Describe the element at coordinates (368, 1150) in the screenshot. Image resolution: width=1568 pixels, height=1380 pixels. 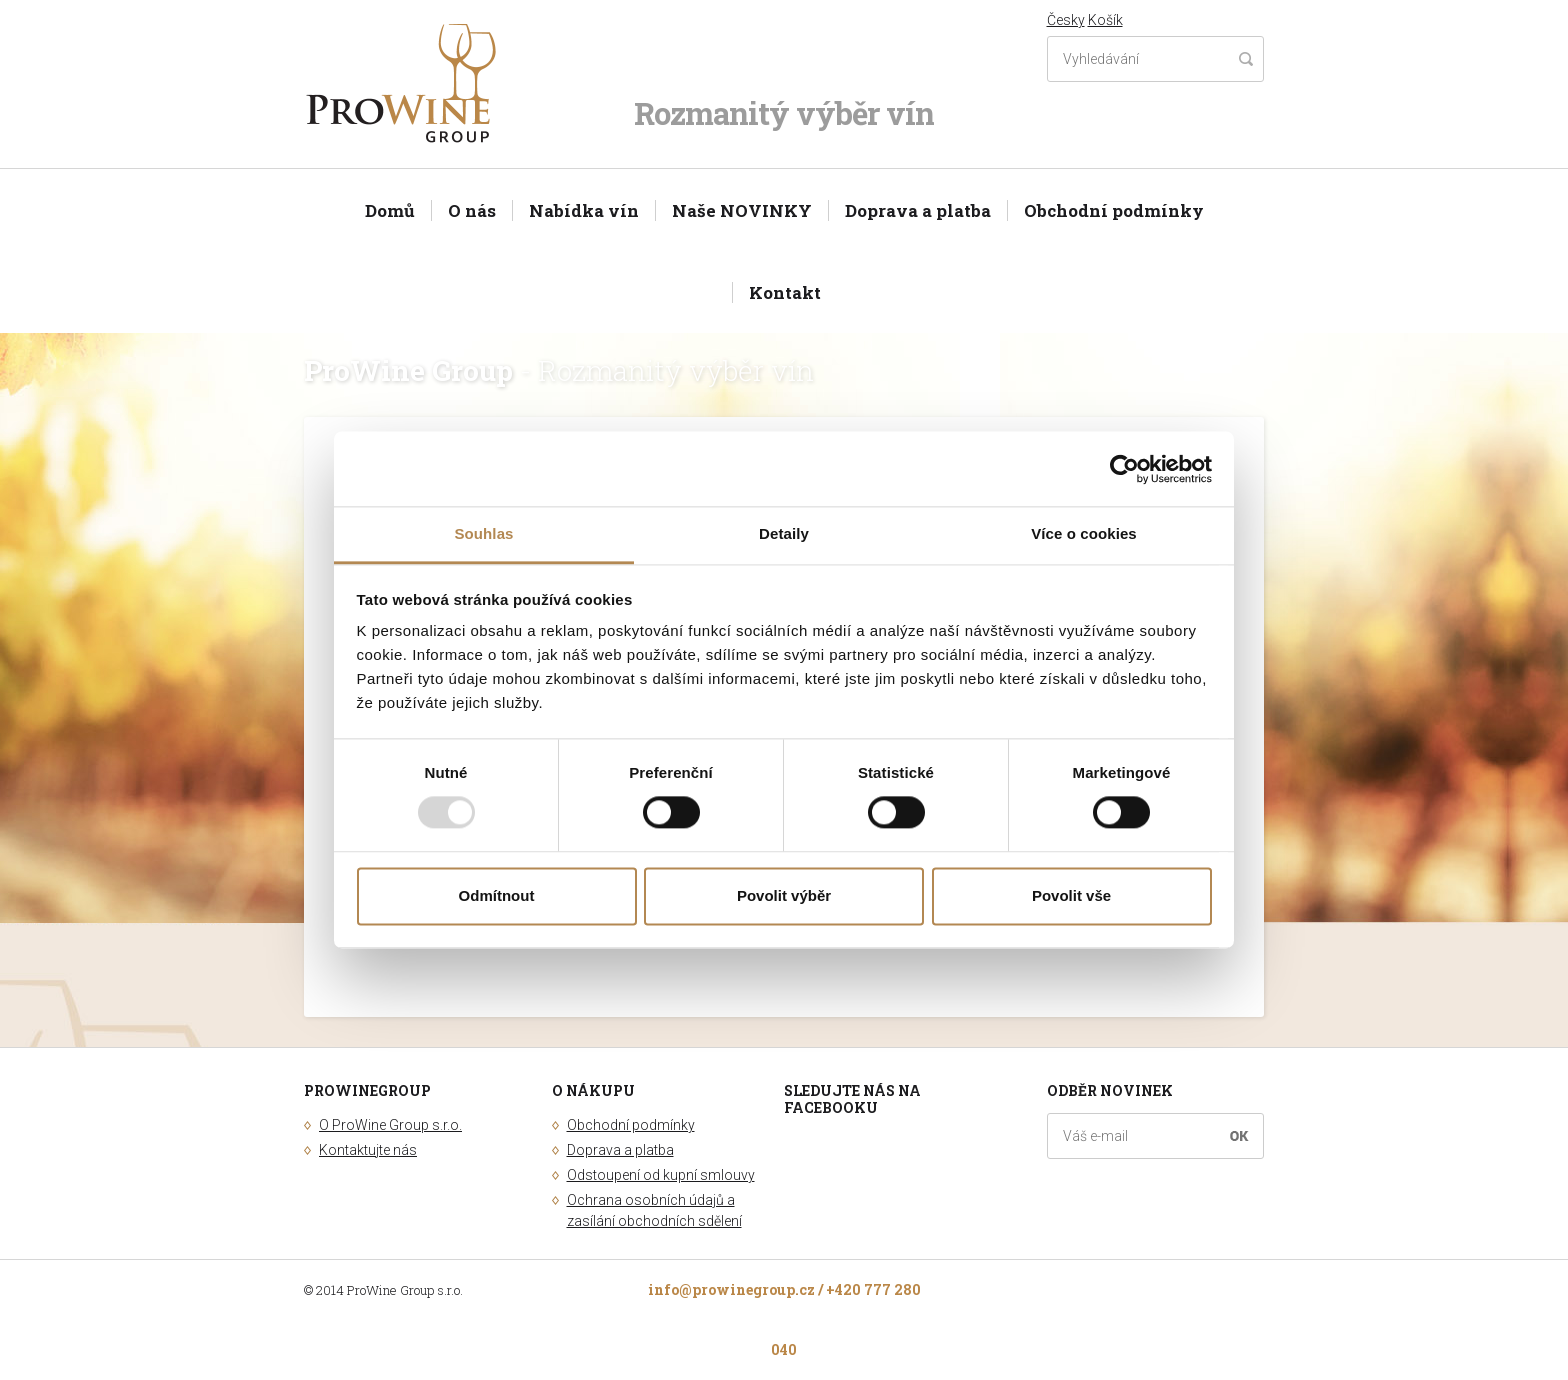
I see `Kontaktujte nás` at that location.